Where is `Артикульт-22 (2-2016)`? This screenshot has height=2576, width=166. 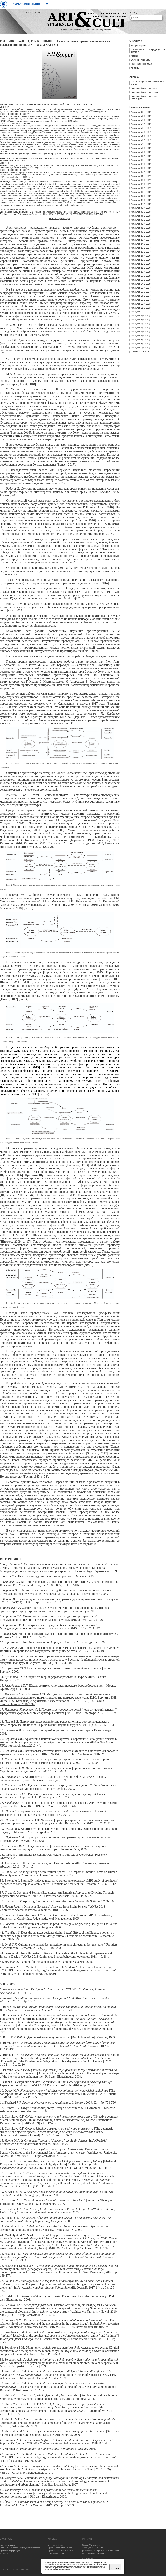
Артикульт-22 (2-2016) is located at coordinates (141, 264).